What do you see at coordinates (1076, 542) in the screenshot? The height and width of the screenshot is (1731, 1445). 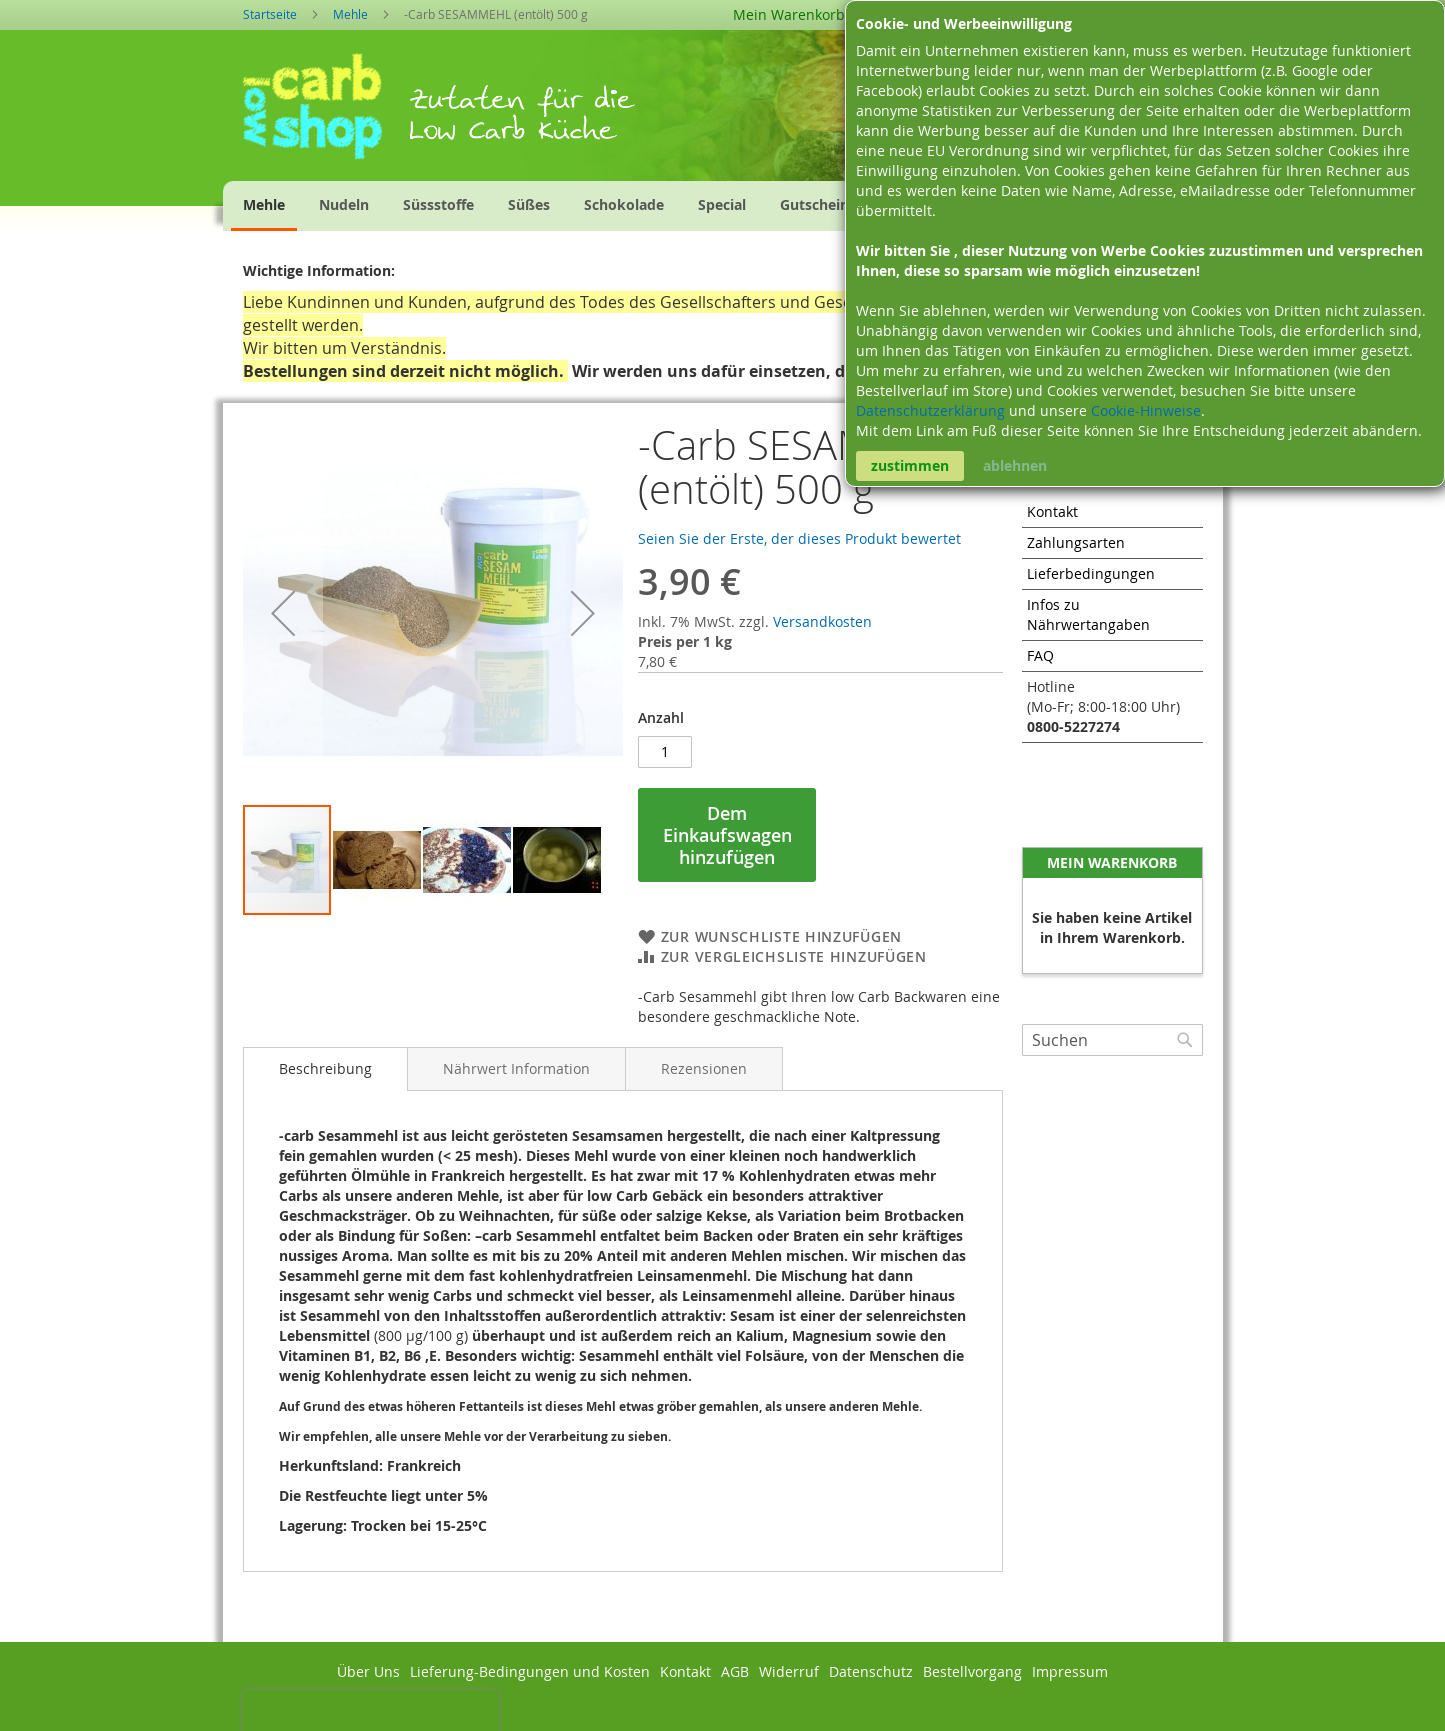 I see `Zahlungsarten` at bounding box center [1076, 542].